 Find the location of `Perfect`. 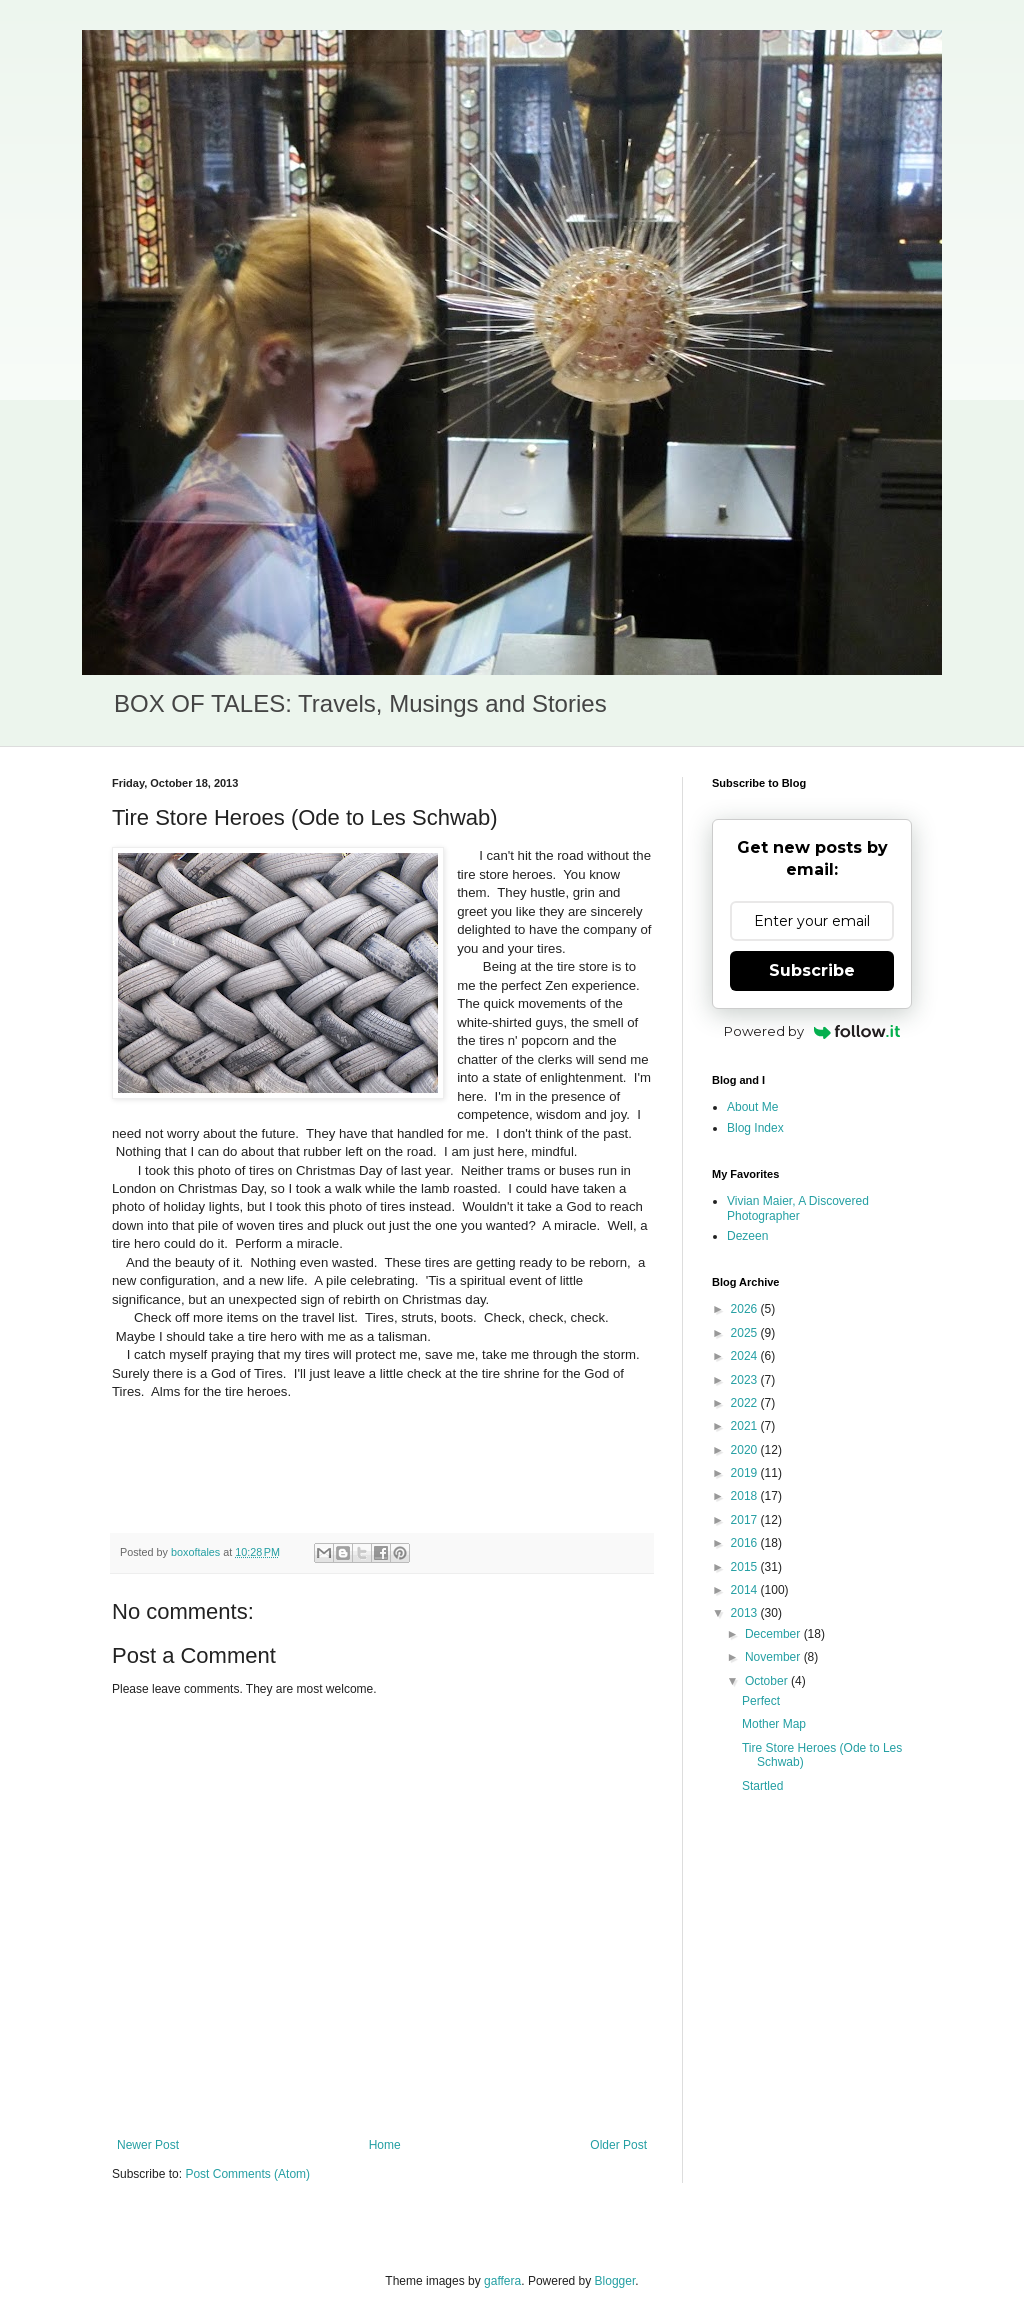

Perfect is located at coordinates (761, 1701).